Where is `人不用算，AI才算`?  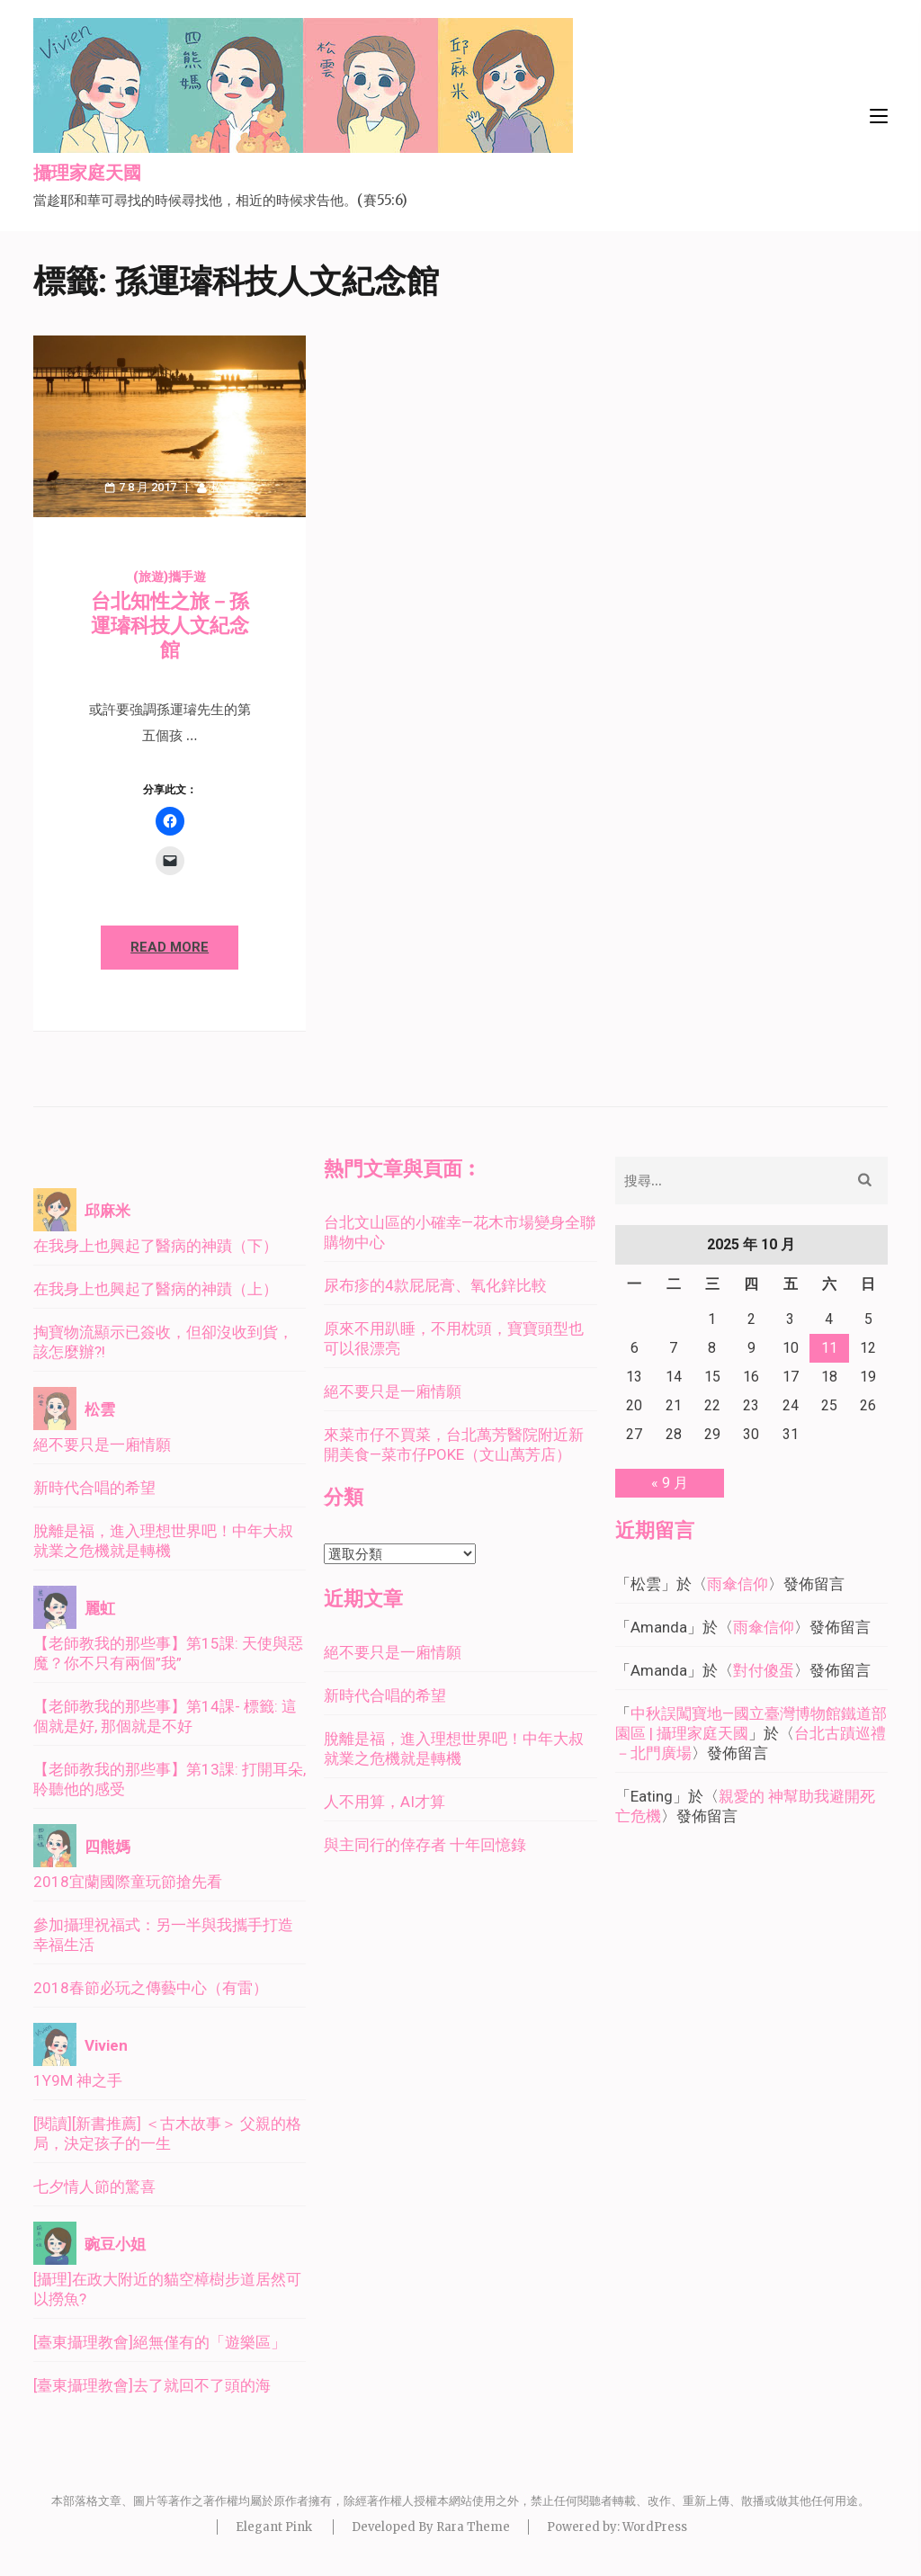 人不用算，AI才算 is located at coordinates (384, 1802).